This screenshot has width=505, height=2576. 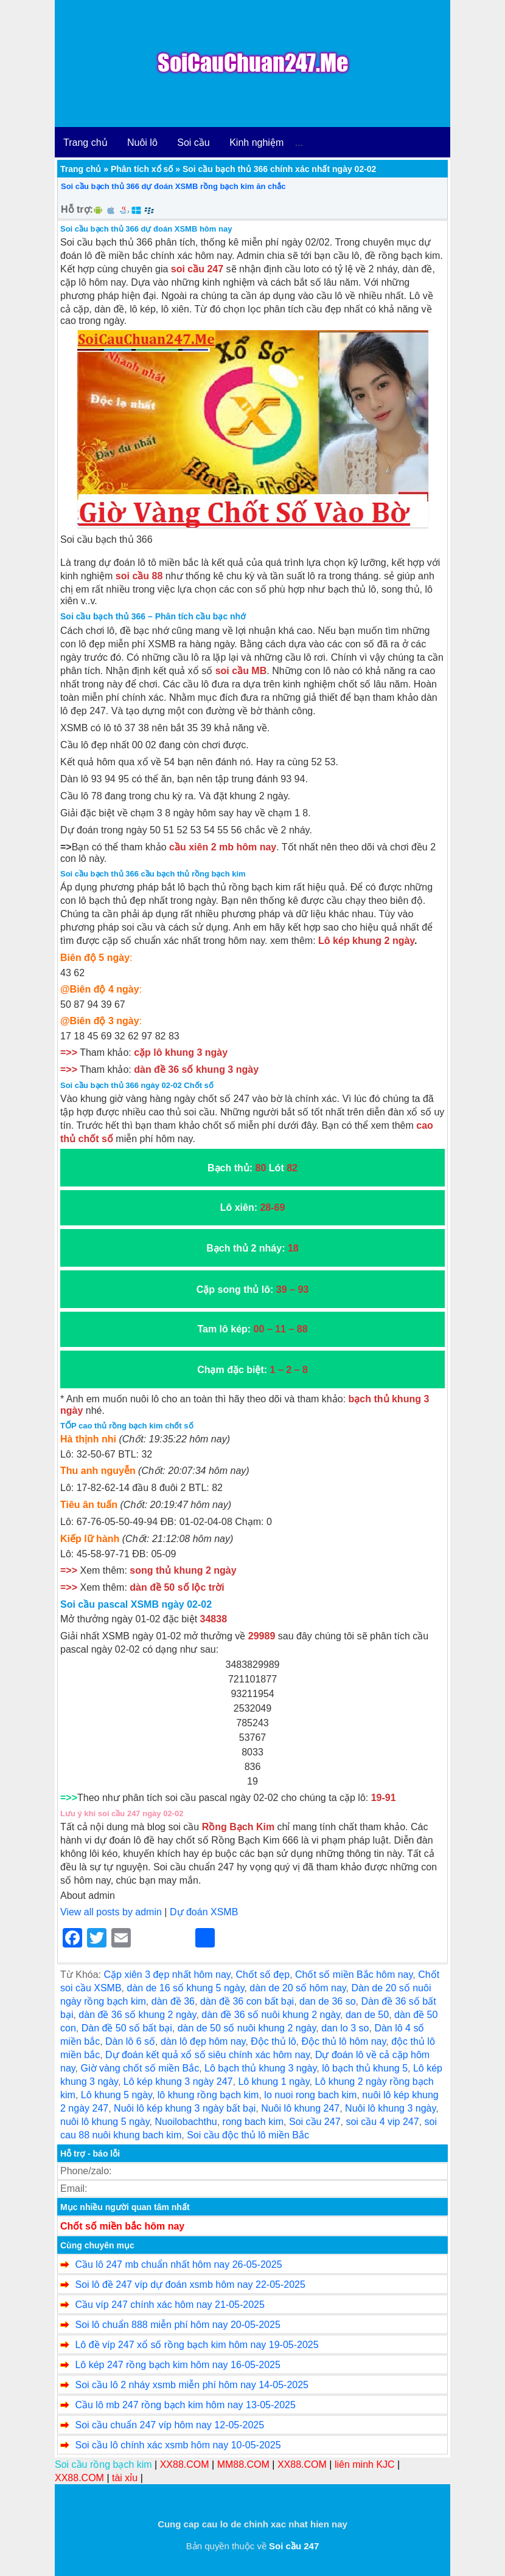 I want to click on lô bạch thủ khung 5, so click(x=365, y=2068).